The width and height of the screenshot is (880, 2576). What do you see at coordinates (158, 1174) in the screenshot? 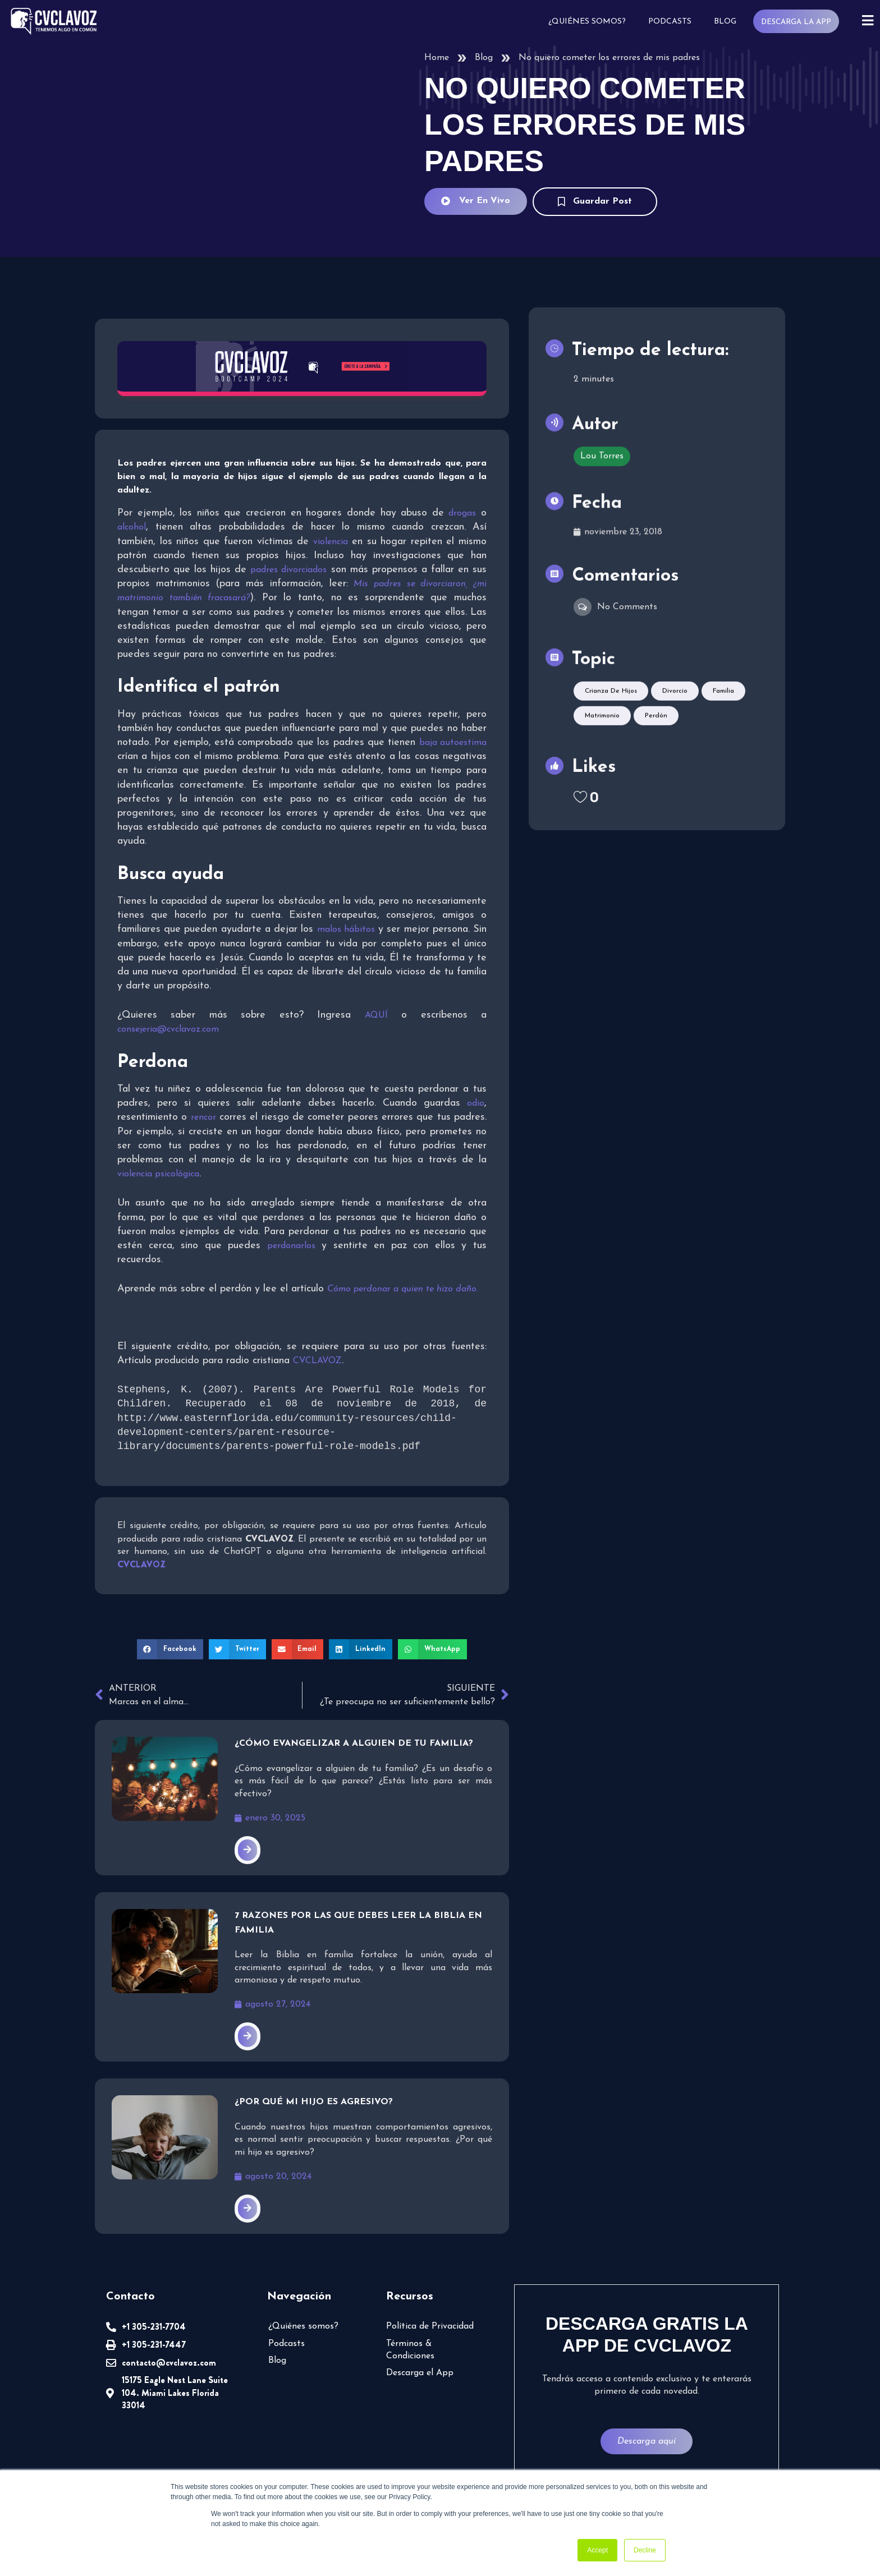
I see `violencia psicológica` at bounding box center [158, 1174].